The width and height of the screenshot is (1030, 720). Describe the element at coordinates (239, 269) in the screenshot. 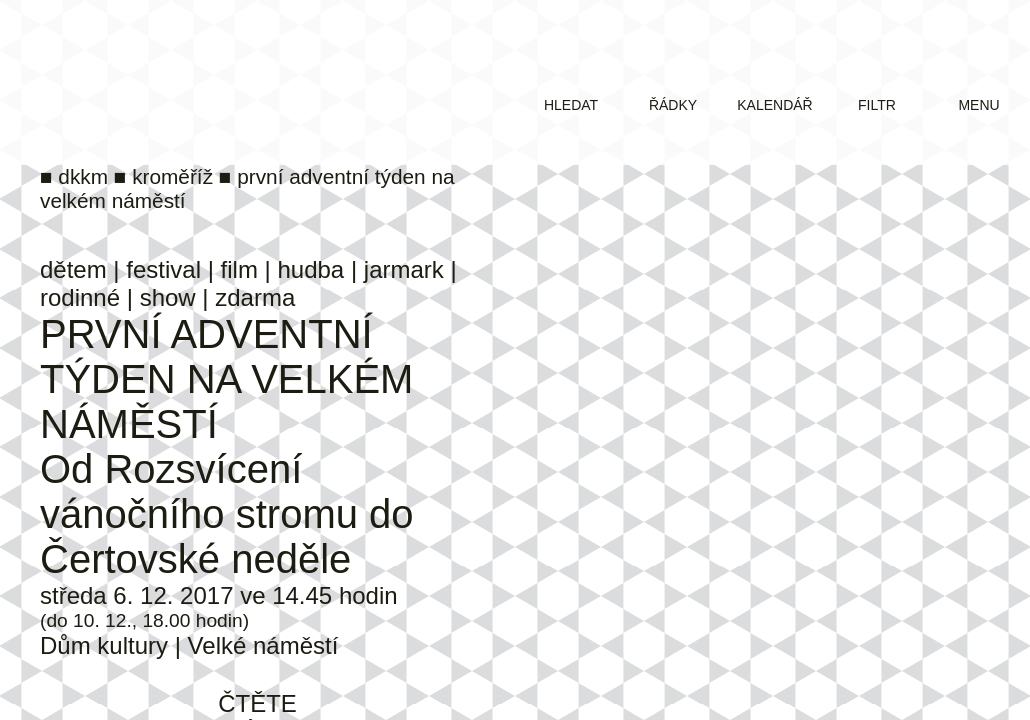

I see `film` at that location.